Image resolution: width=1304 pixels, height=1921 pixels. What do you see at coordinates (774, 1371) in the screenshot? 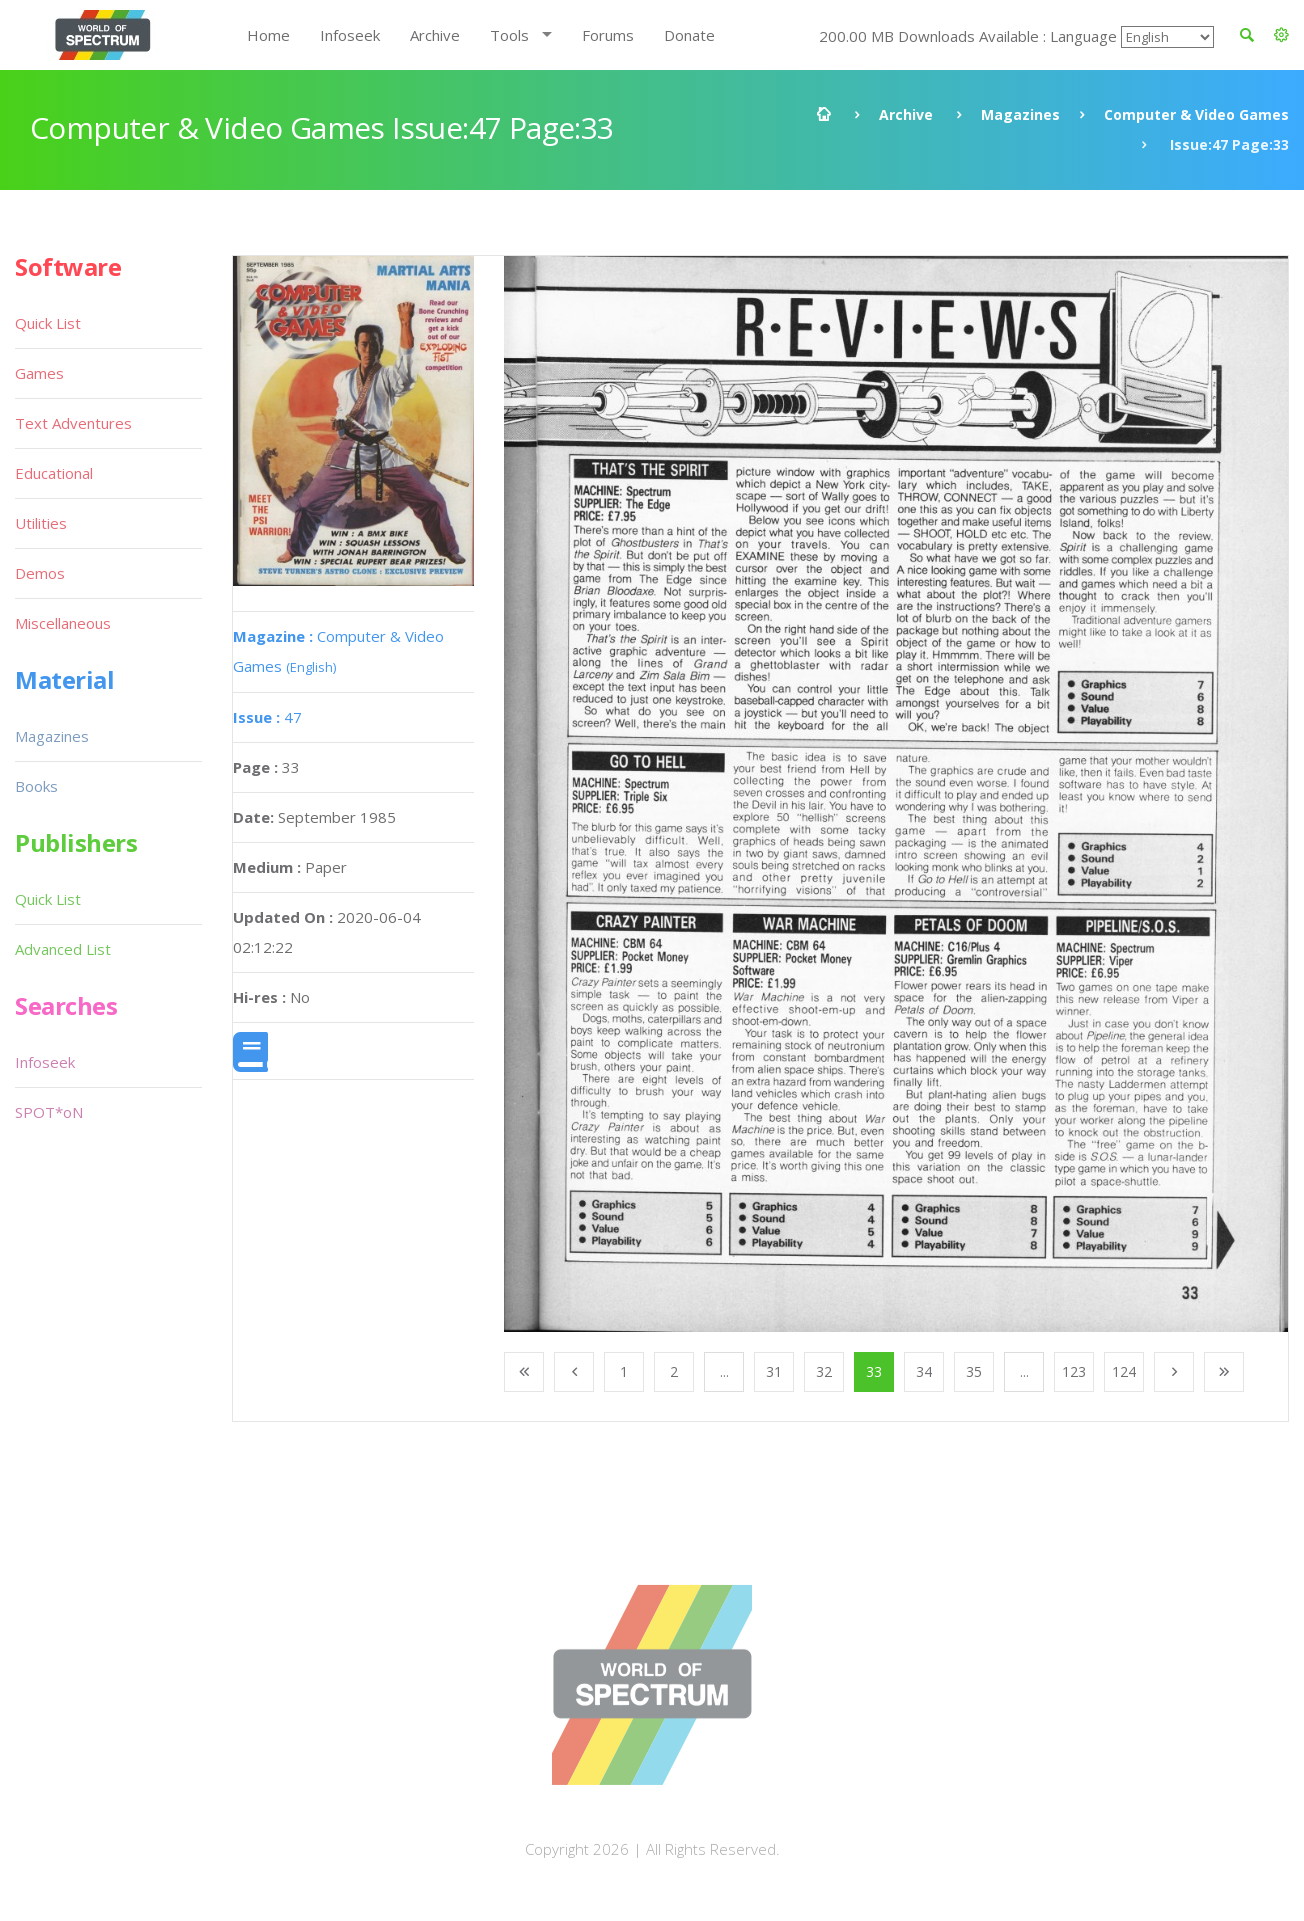
I see `31` at bounding box center [774, 1371].